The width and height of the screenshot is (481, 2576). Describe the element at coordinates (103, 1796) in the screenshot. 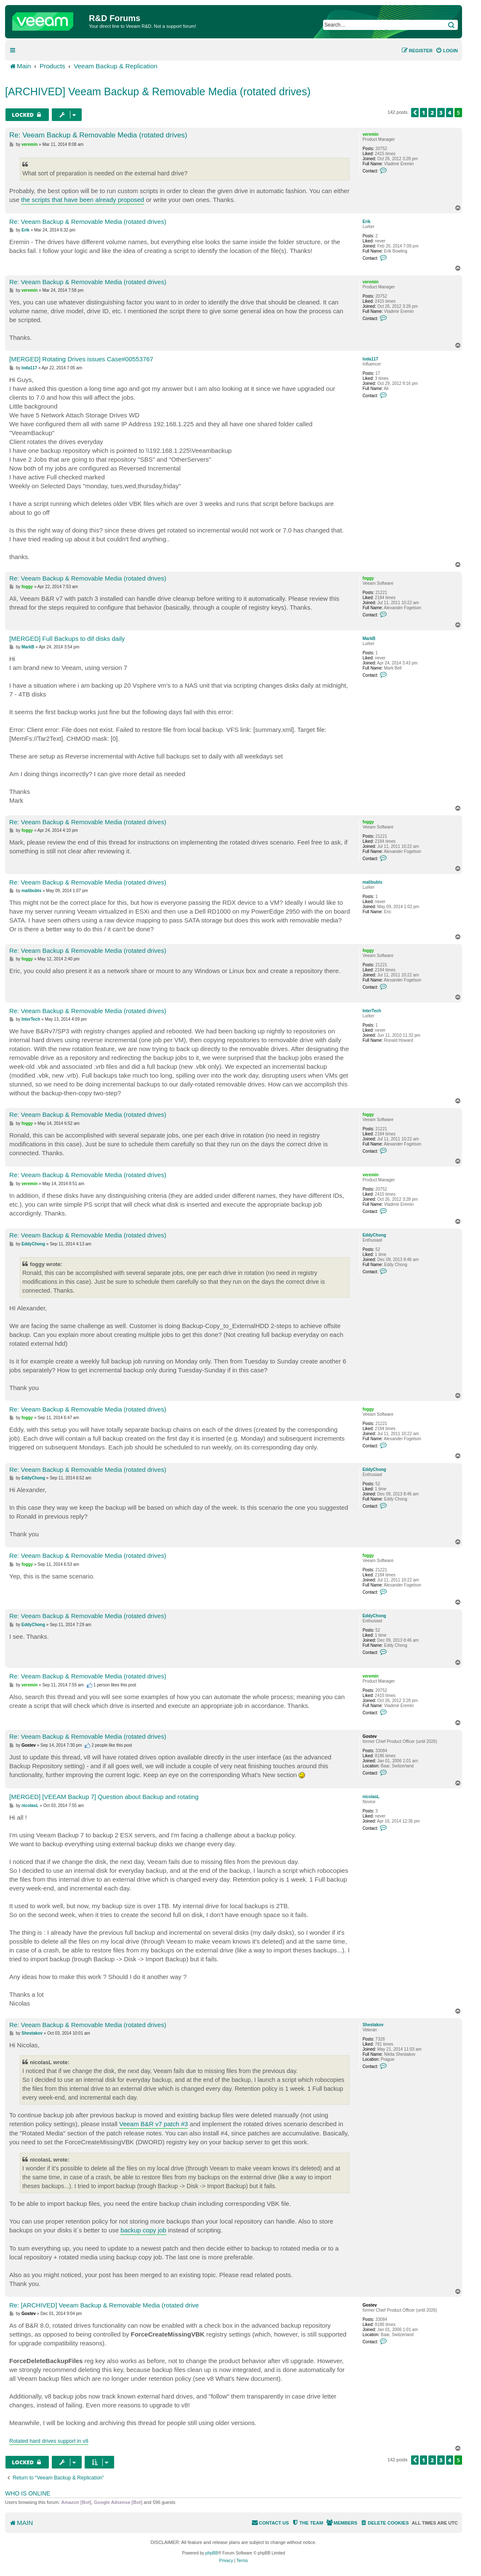

I see `[MERGED] [VEEAM Backup 7] Question about Backup and rotating` at that location.